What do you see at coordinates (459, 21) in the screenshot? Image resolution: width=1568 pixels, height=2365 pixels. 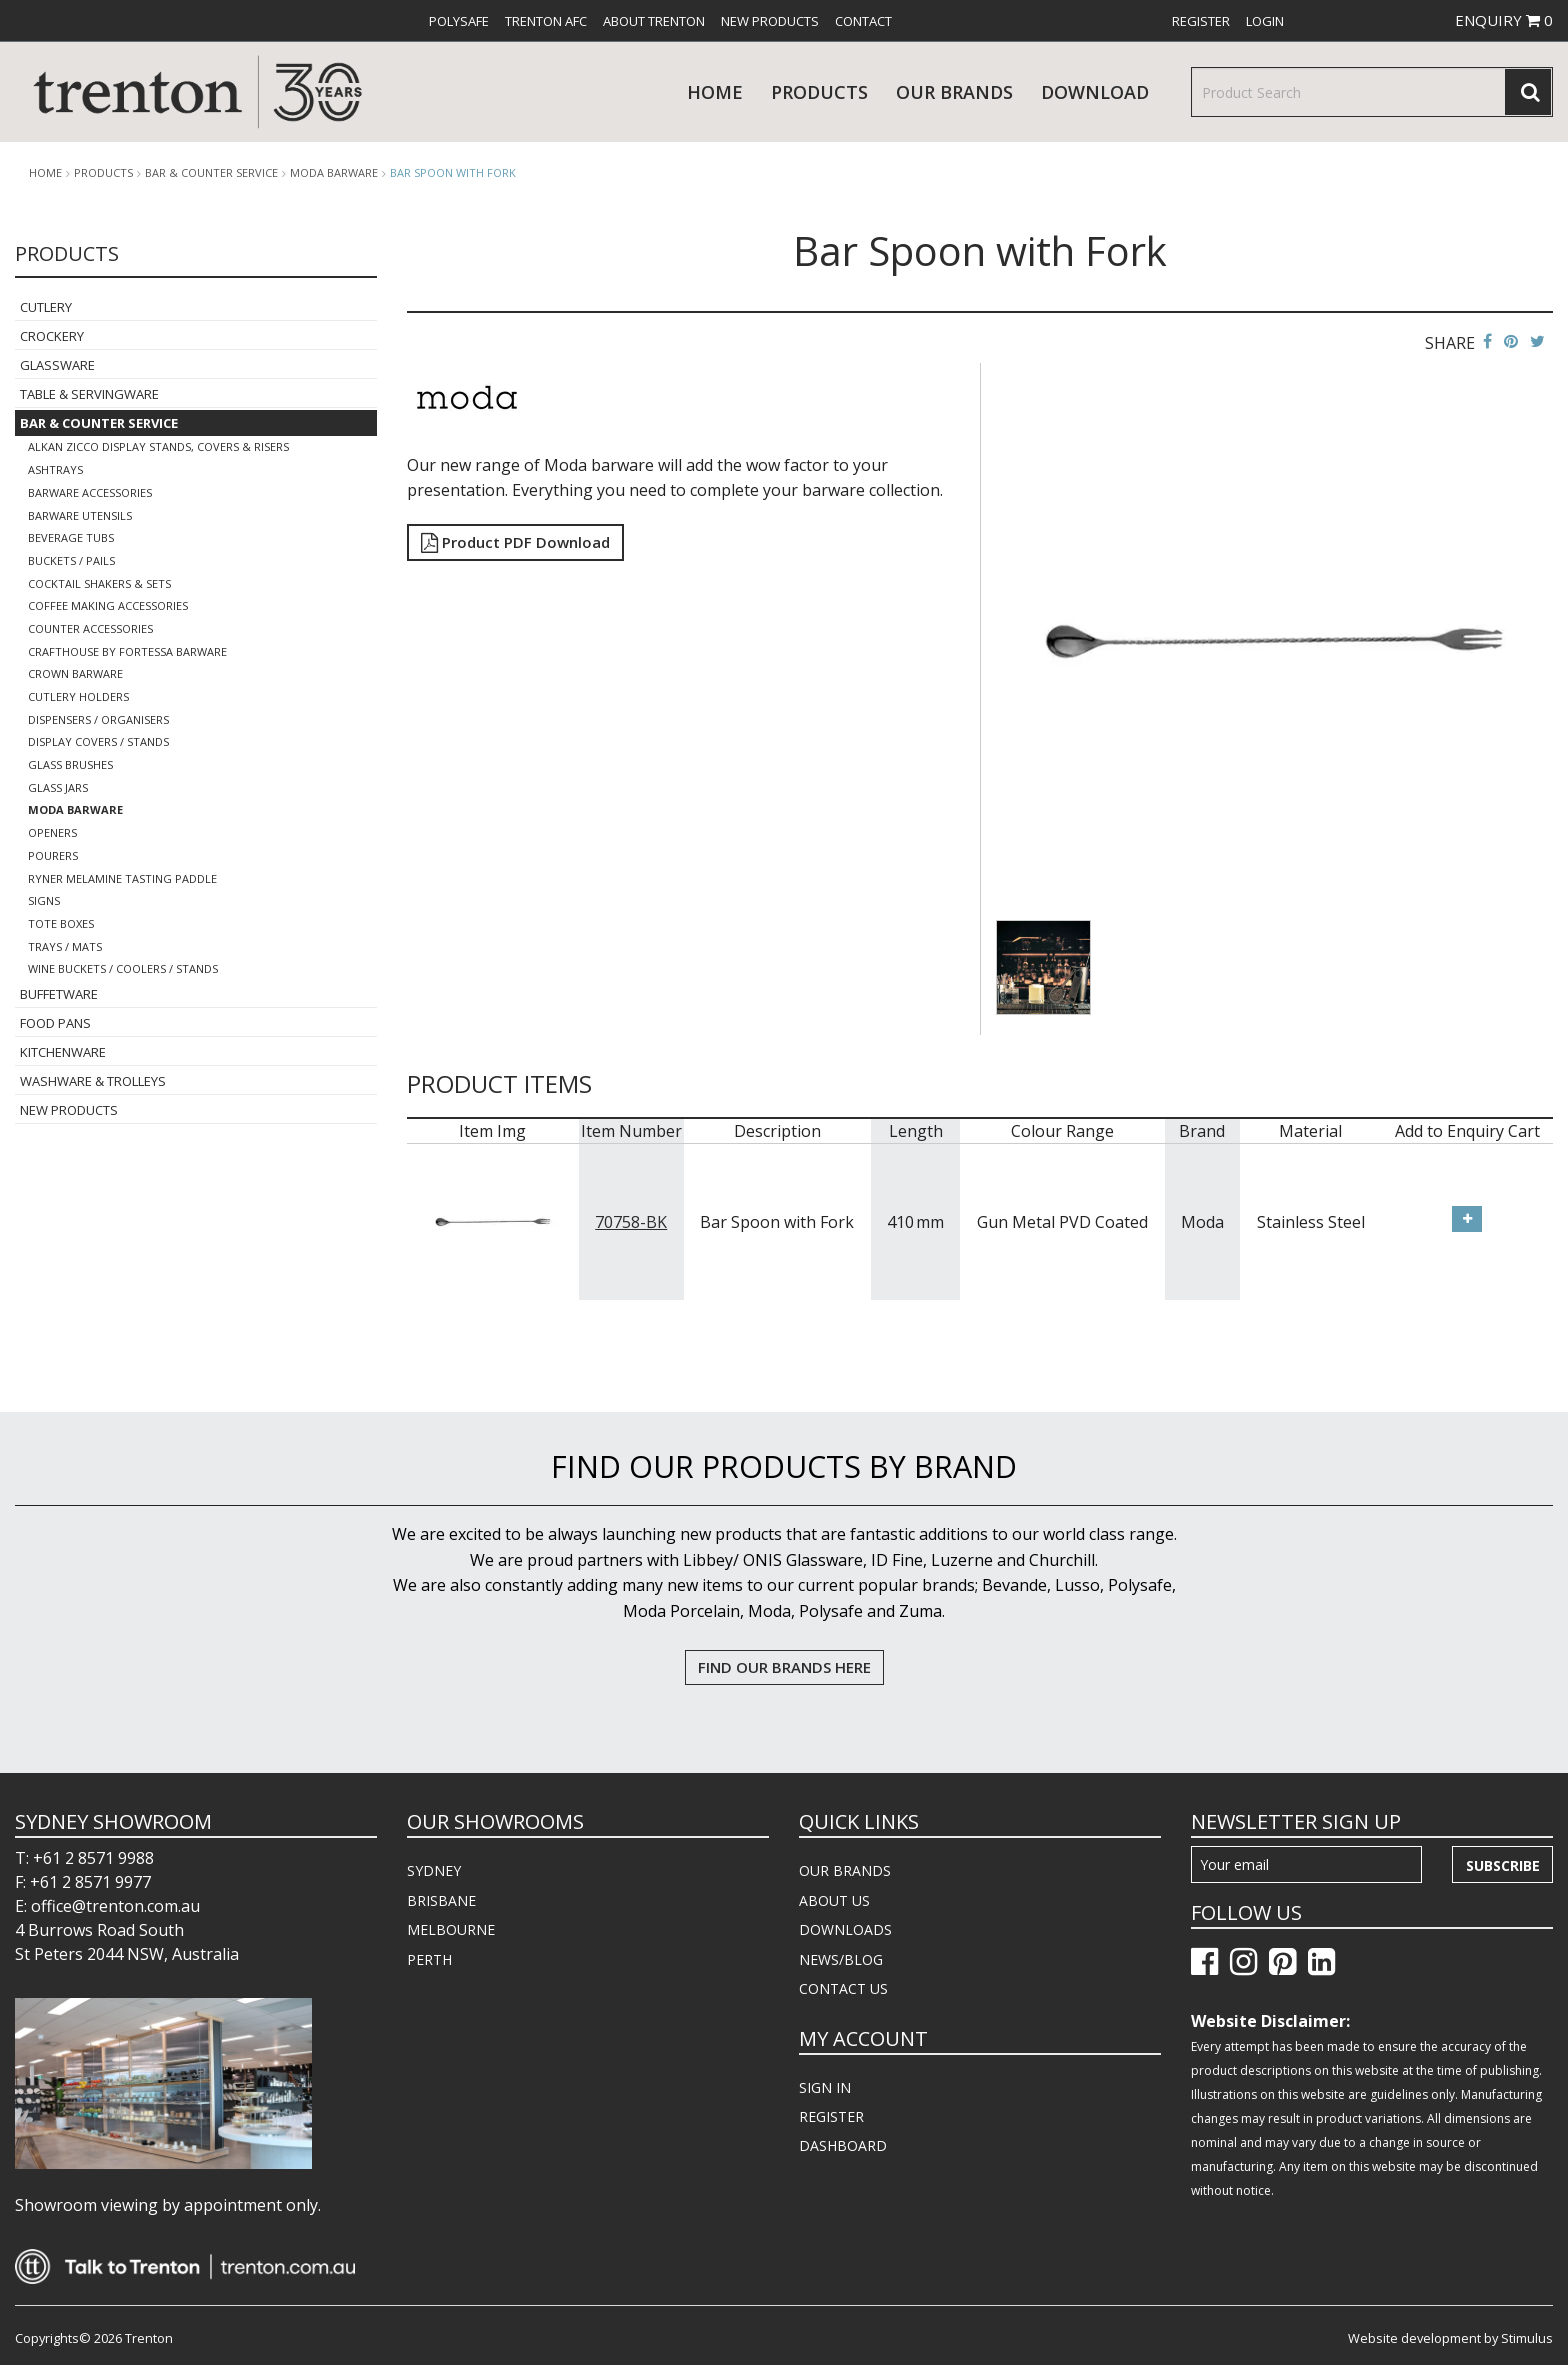 I see `[menuitem]` at bounding box center [459, 21].